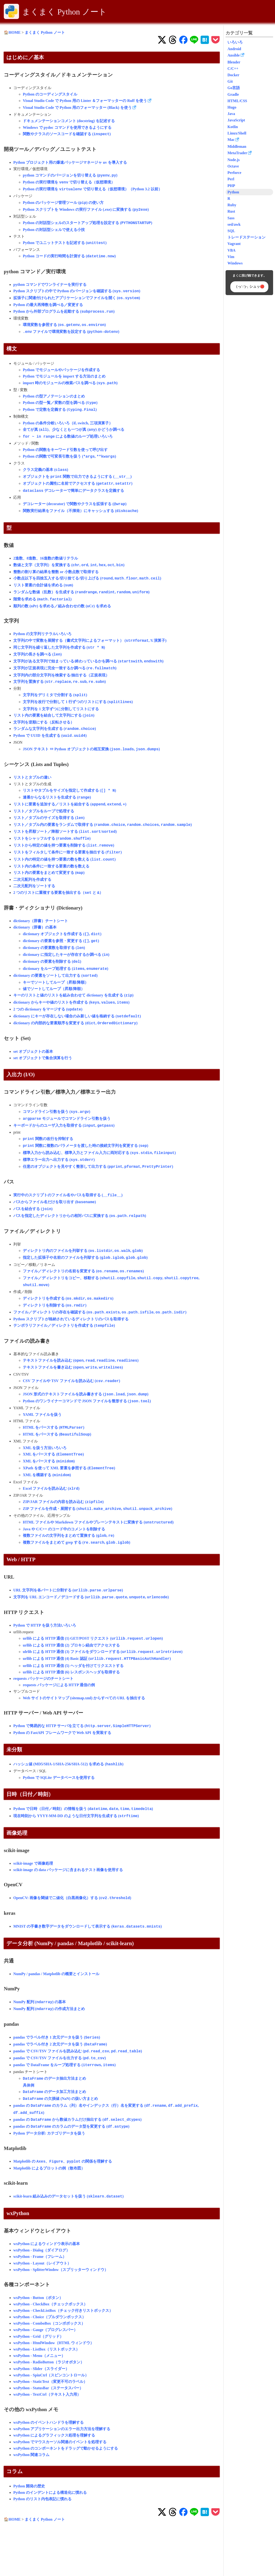 Image resolution: width=275 pixels, height=2576 pixels. What do you see at coordinates (50, 284) in the screenshot?
I see `python コマンドでワンライナーを実行する` at bounding box center [50, 284].